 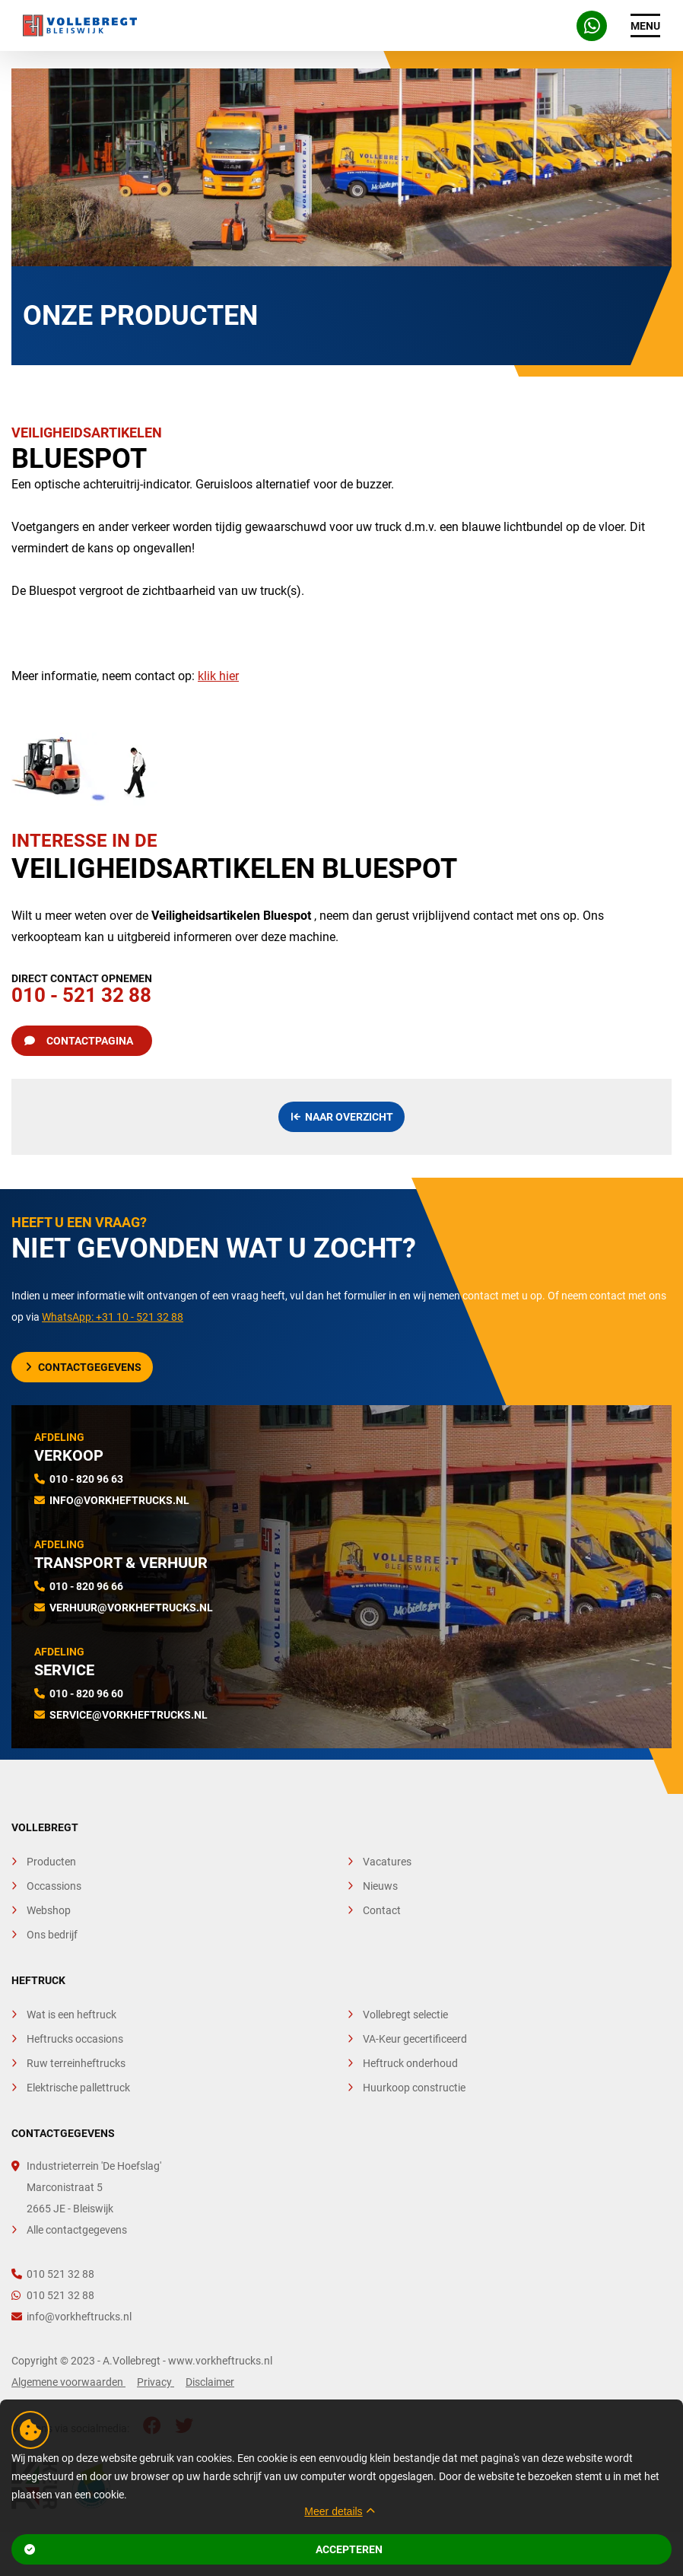 What do you see at coordinates (52, 1935) in the screenshot?
I see `Ons bedrijf` at bounding box center [52, 1935].